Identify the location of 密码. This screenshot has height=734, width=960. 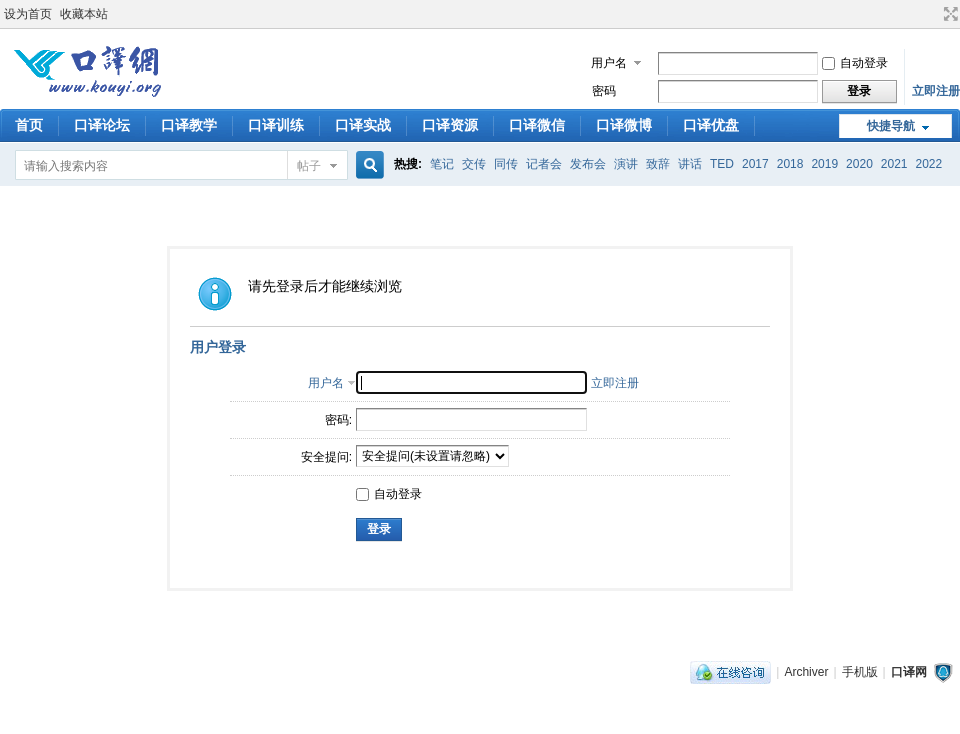
(604, 91).